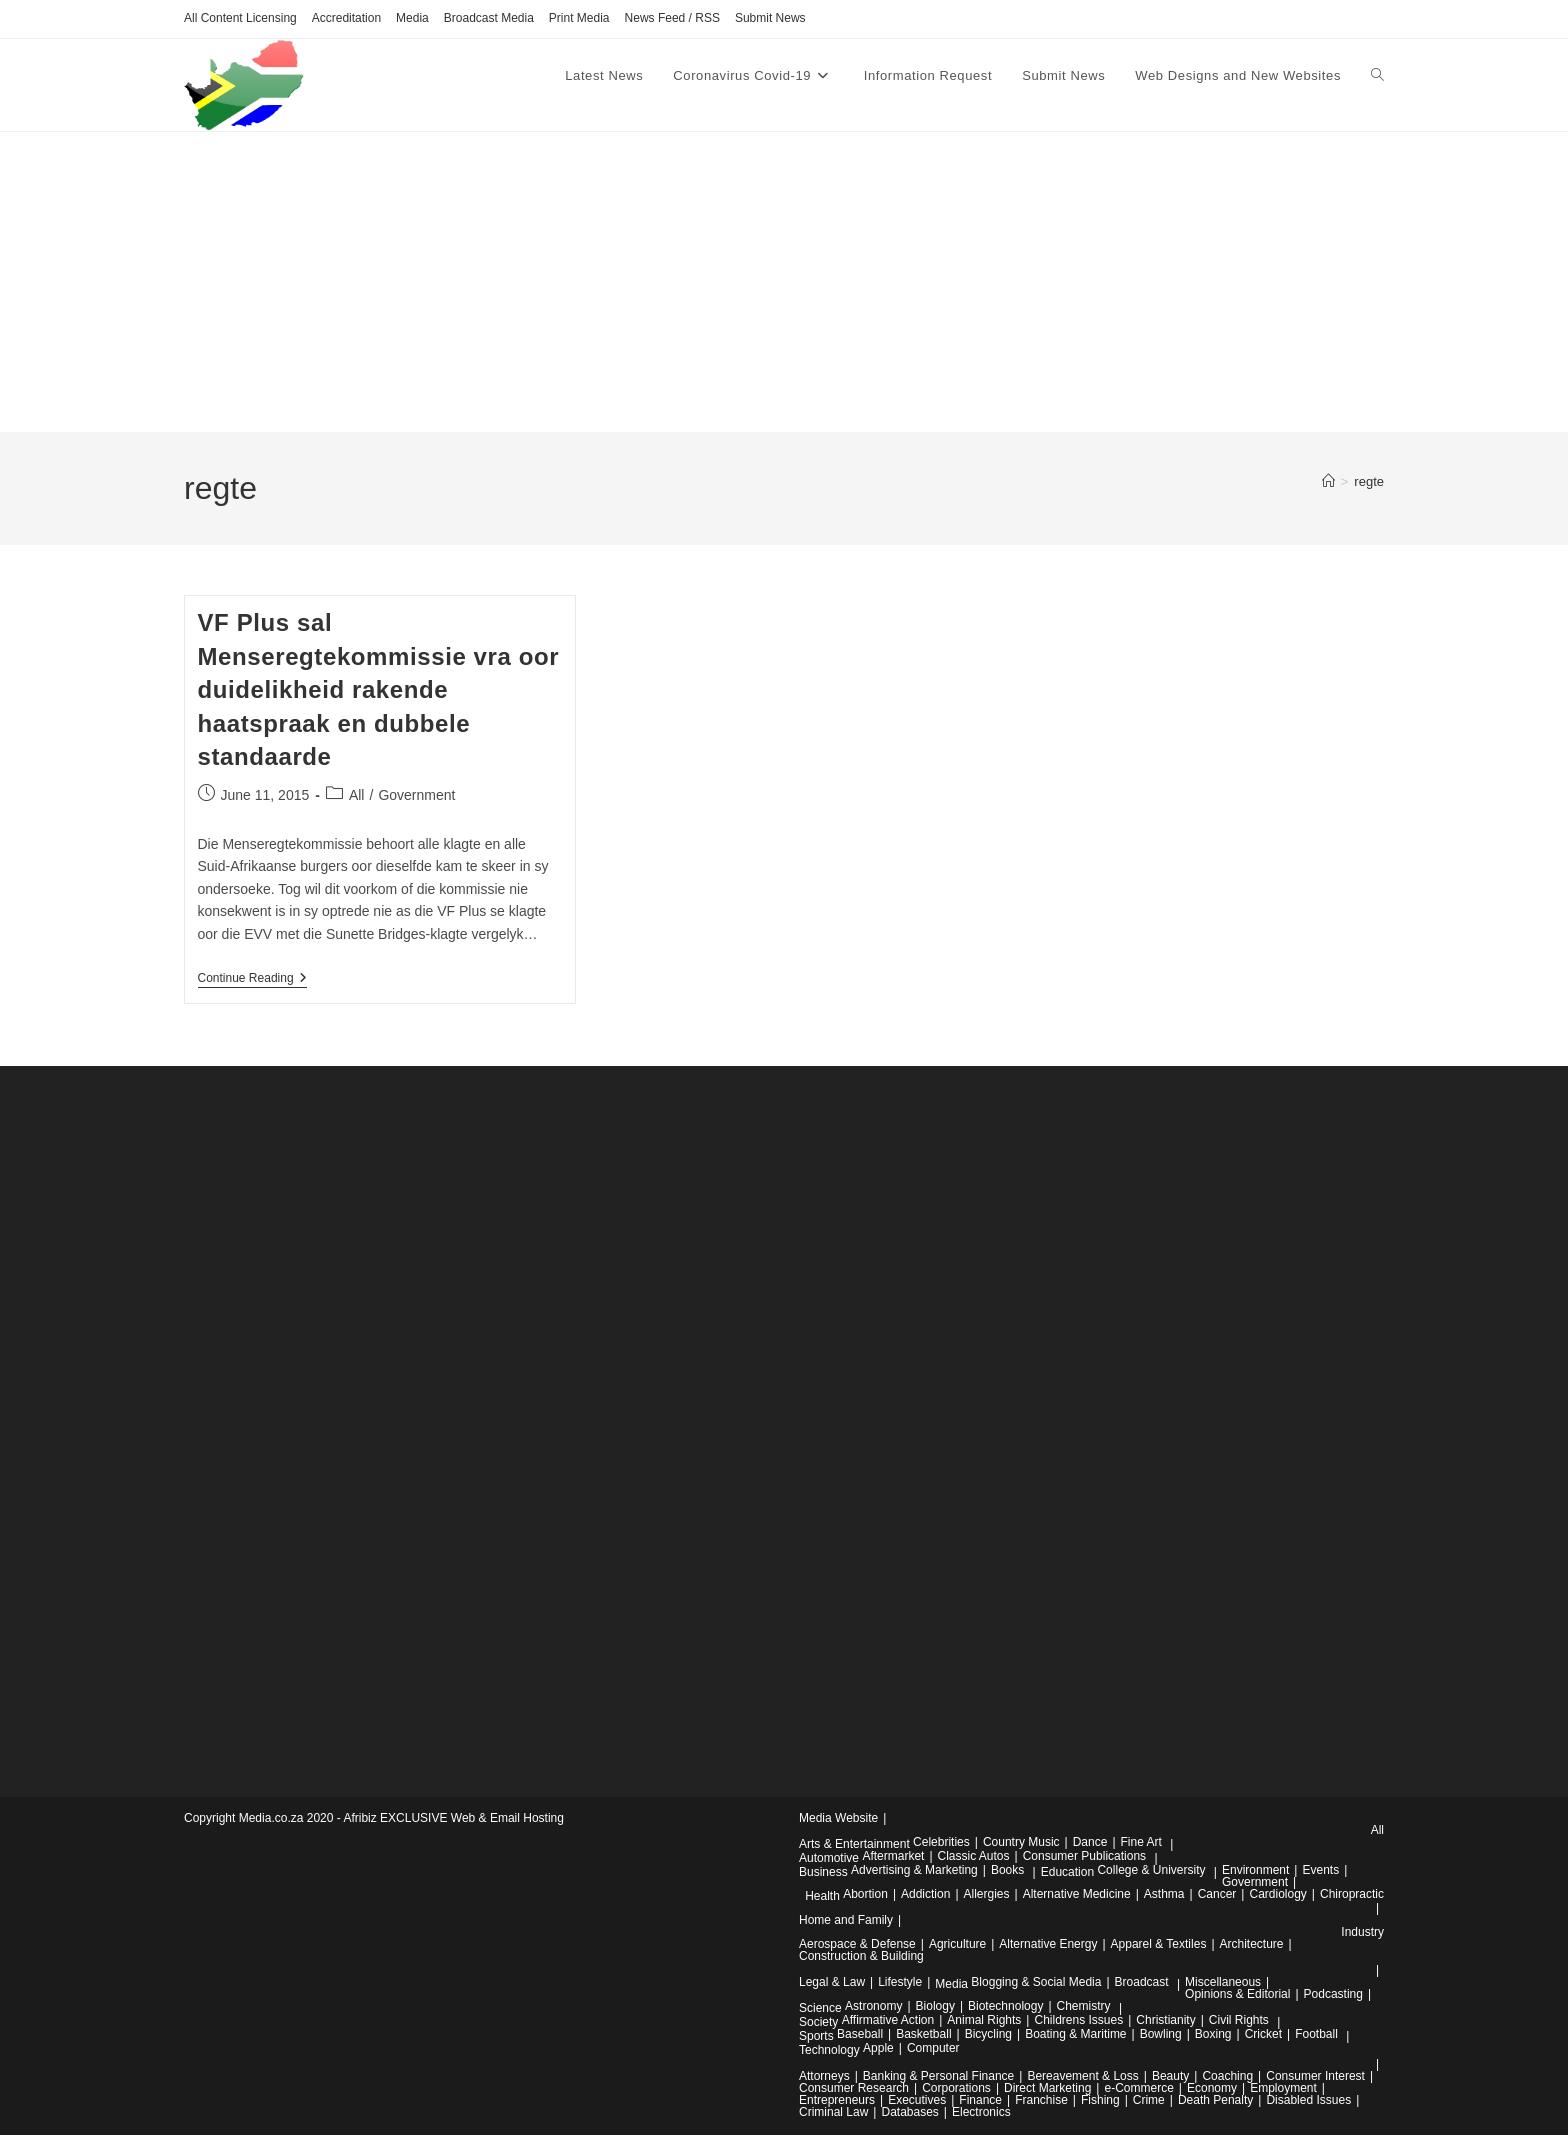  Describe the element at coordinates (579, 18) in the screenshot. I see `Print Media` at that location.